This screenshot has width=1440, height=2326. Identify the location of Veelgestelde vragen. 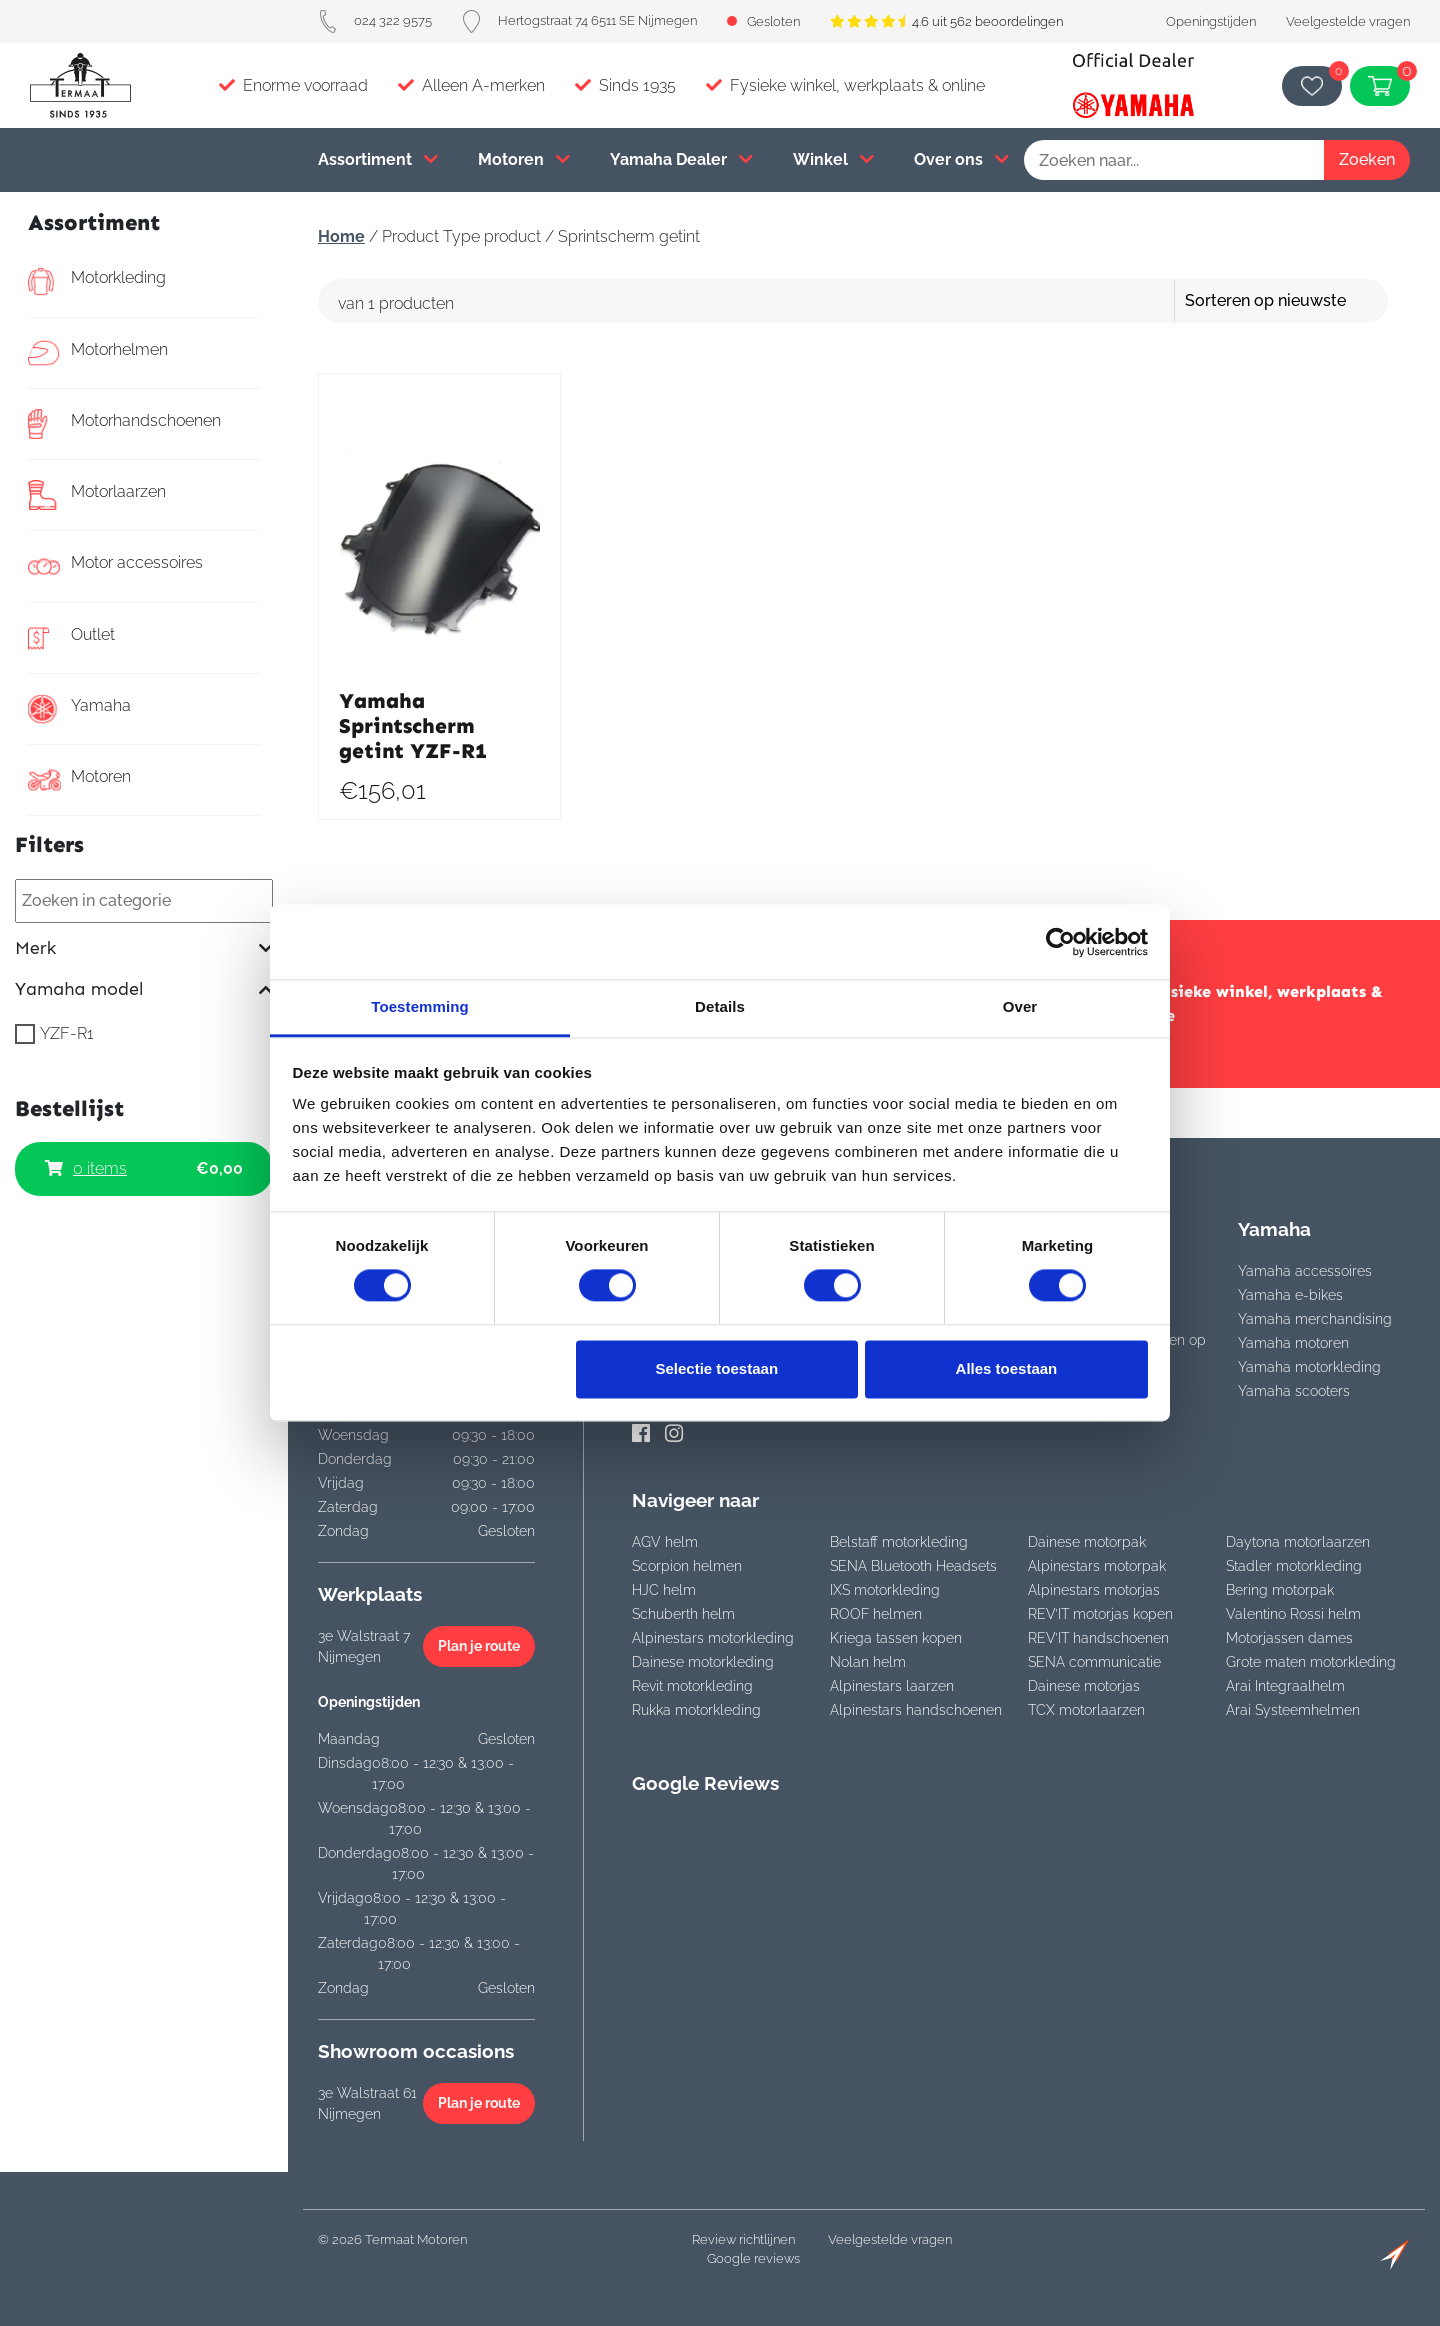
(1348, 21).